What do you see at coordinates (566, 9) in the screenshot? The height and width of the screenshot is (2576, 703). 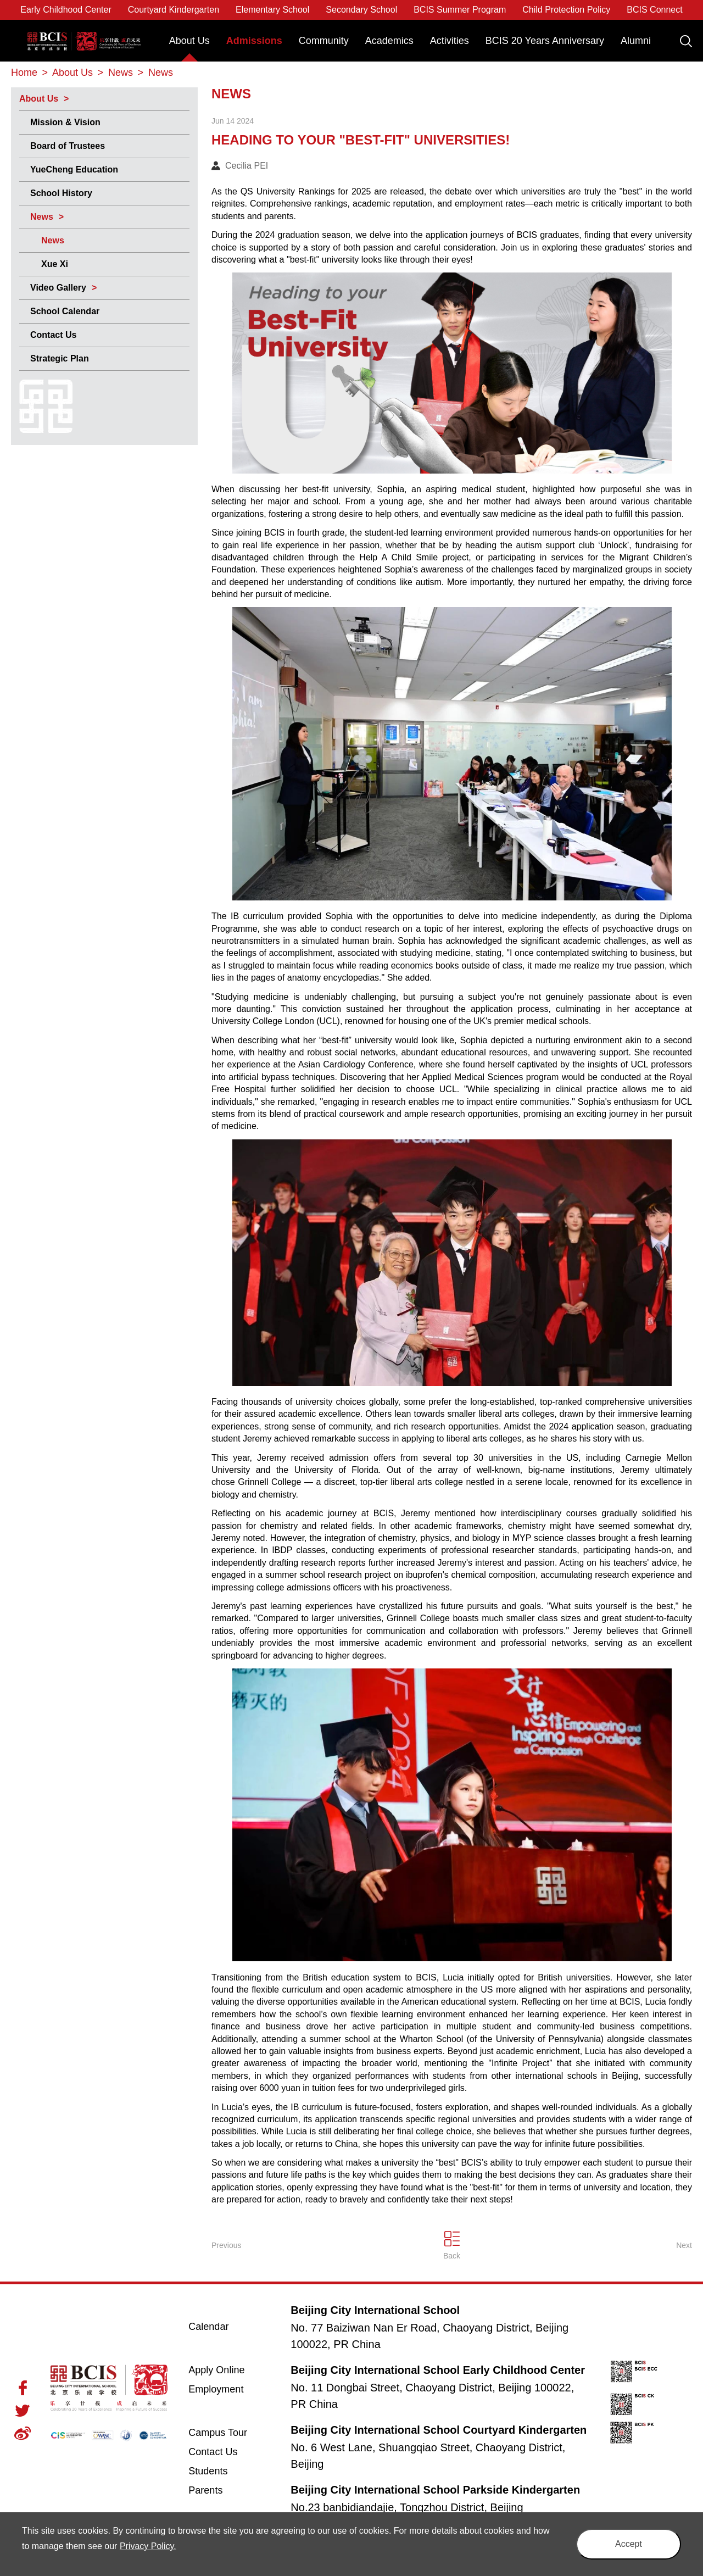 I see `Child Protection Policy` at bounding box center [566, 9].